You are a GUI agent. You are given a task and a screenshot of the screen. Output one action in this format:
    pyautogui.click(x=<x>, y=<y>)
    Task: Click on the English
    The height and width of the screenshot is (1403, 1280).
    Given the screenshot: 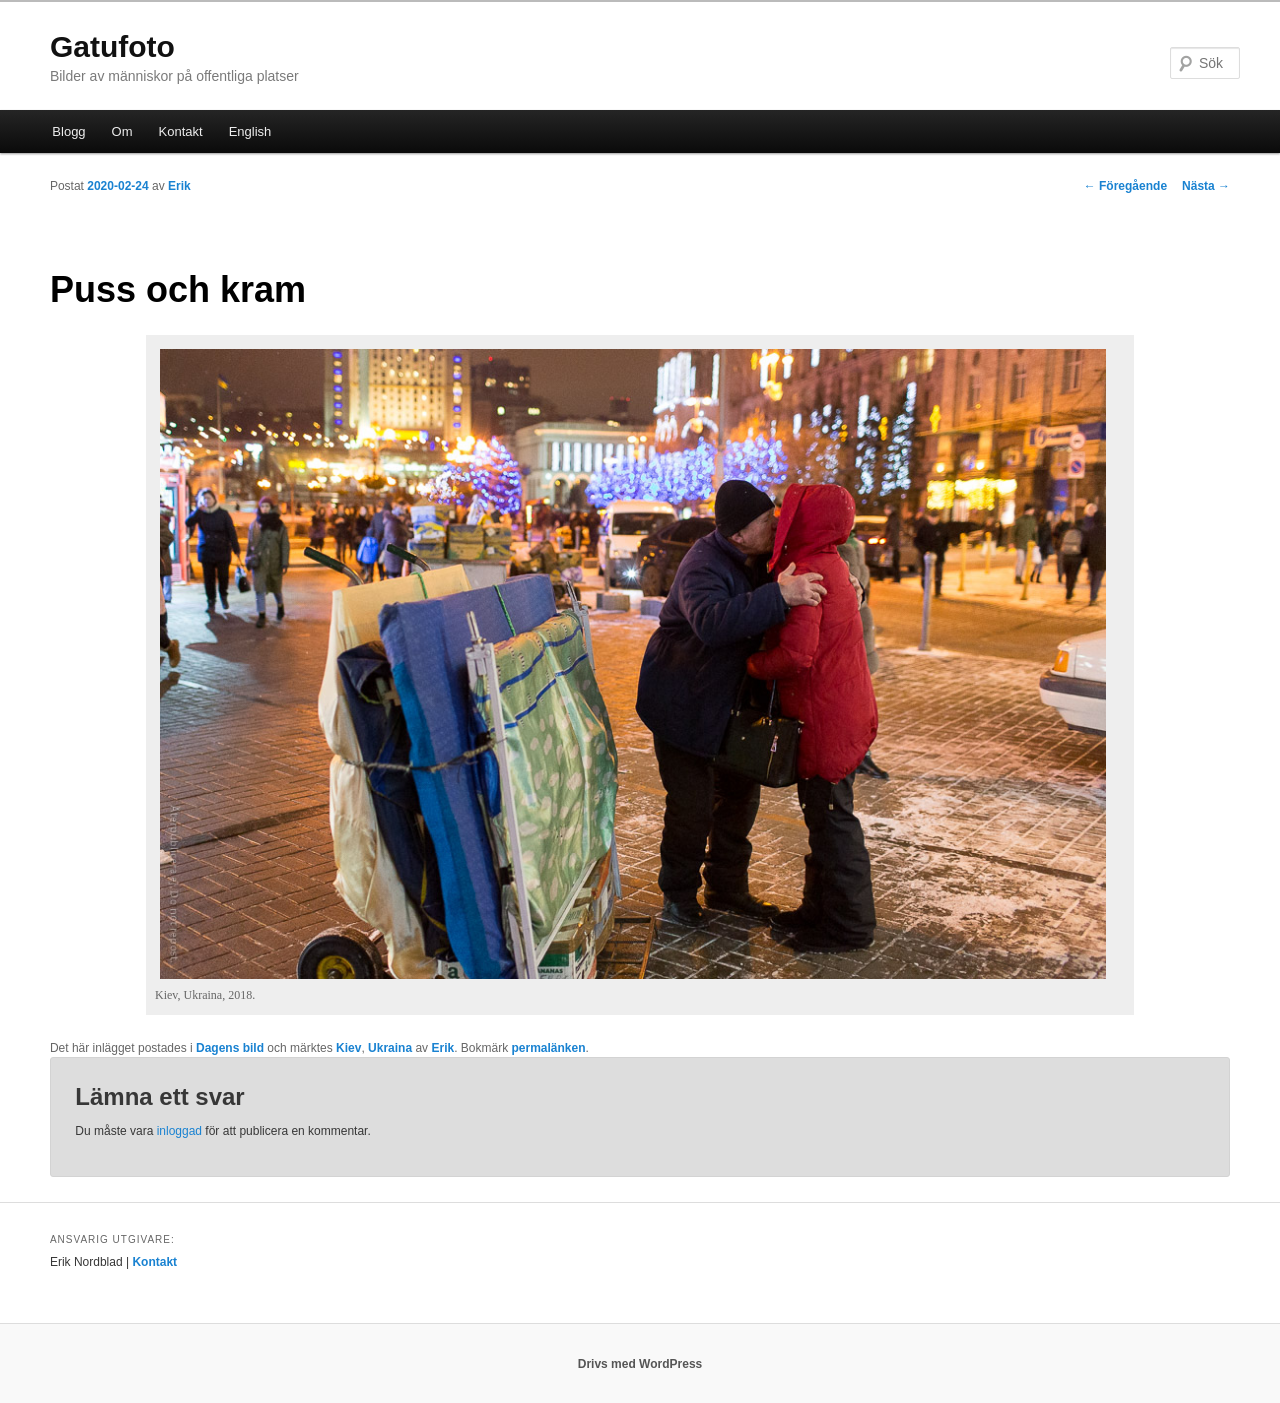 What is the action you would take?
    pyautogui.click(x=250, y=131)
    